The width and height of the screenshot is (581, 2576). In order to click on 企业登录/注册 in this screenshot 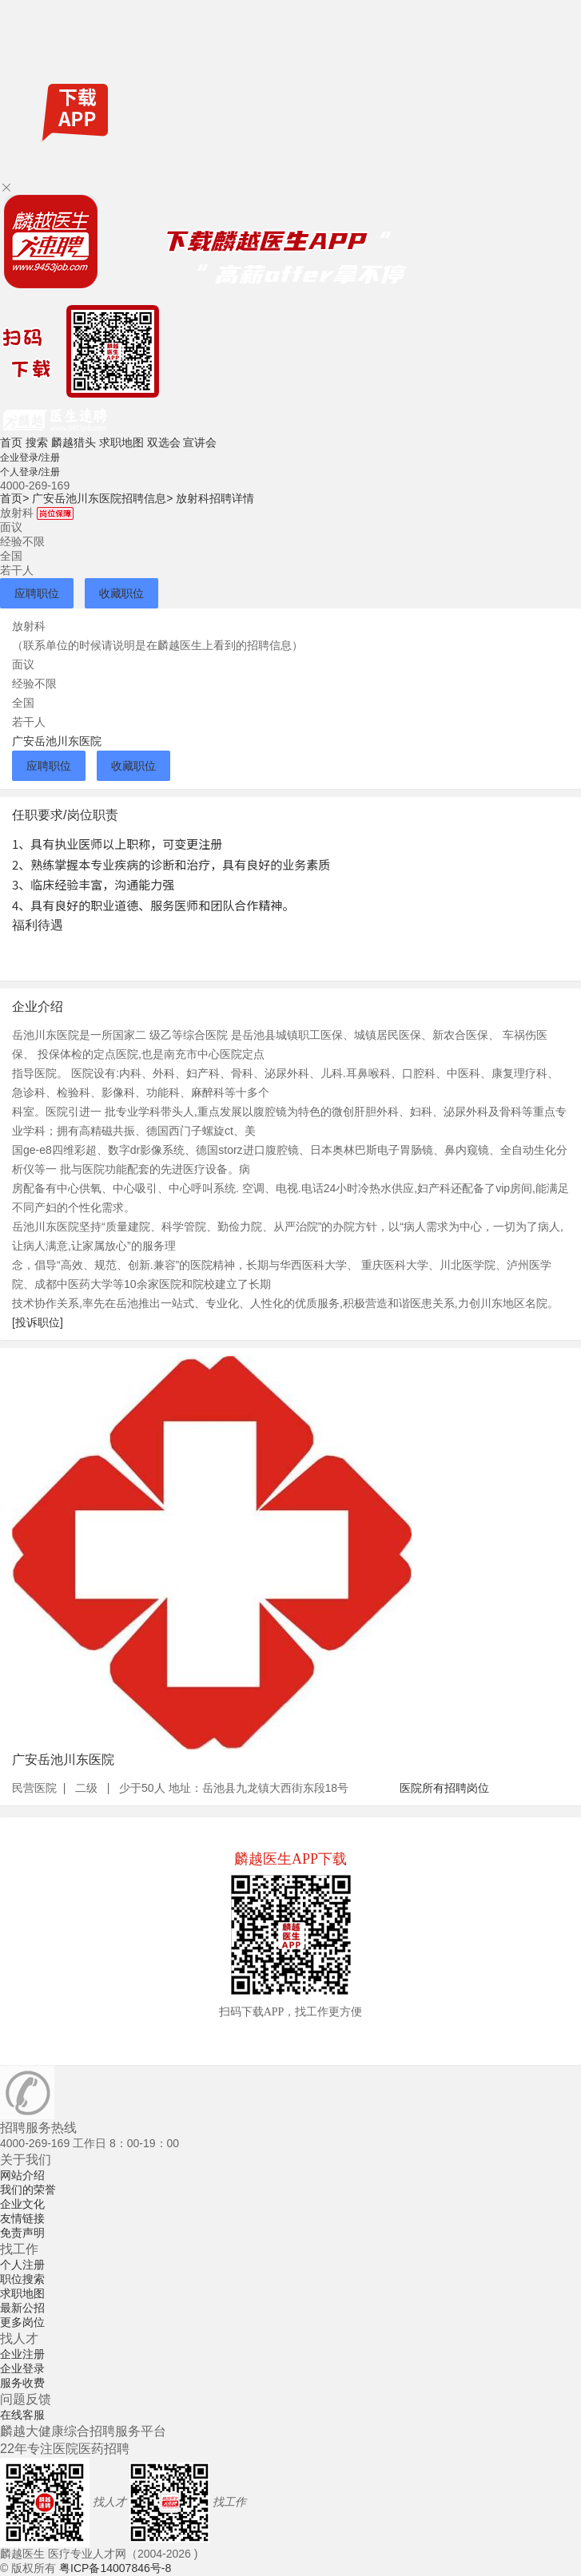, I will do `click(30, 457)`.